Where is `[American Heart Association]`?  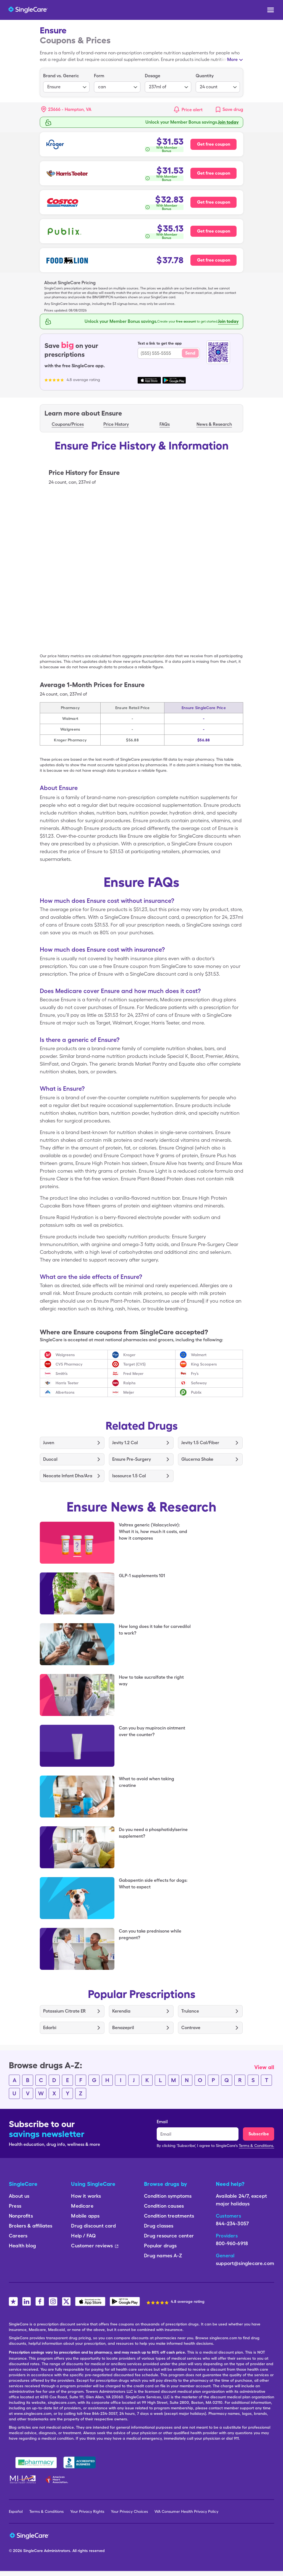 [American Heart Association] is located at coordinates (58, 2479).